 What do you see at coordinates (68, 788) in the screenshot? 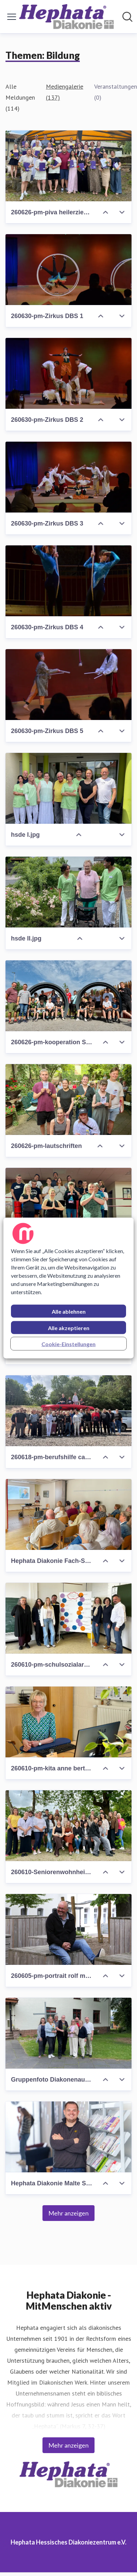
I see `[hsde I.jpg]` at bounding box center [68, 788].